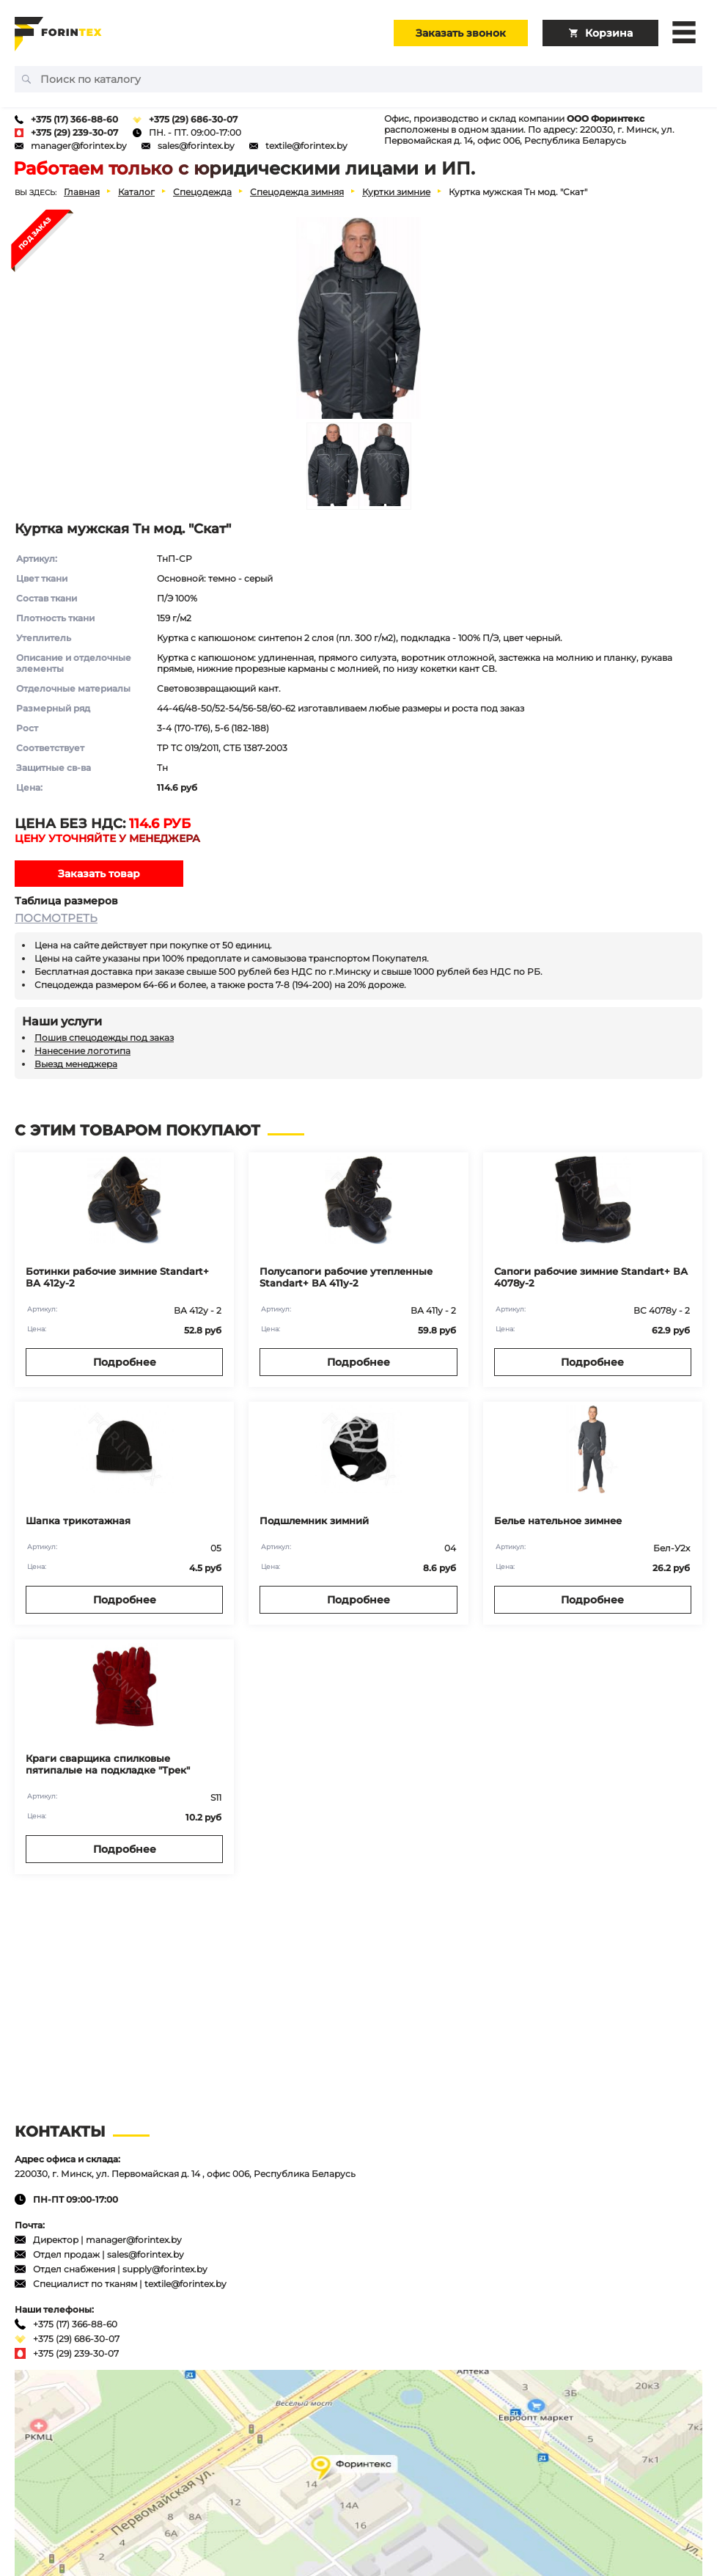 The width and height of the screenshot is (717, 2576). I want to click on +375 (29) 686-30-07, so click(193, 119).